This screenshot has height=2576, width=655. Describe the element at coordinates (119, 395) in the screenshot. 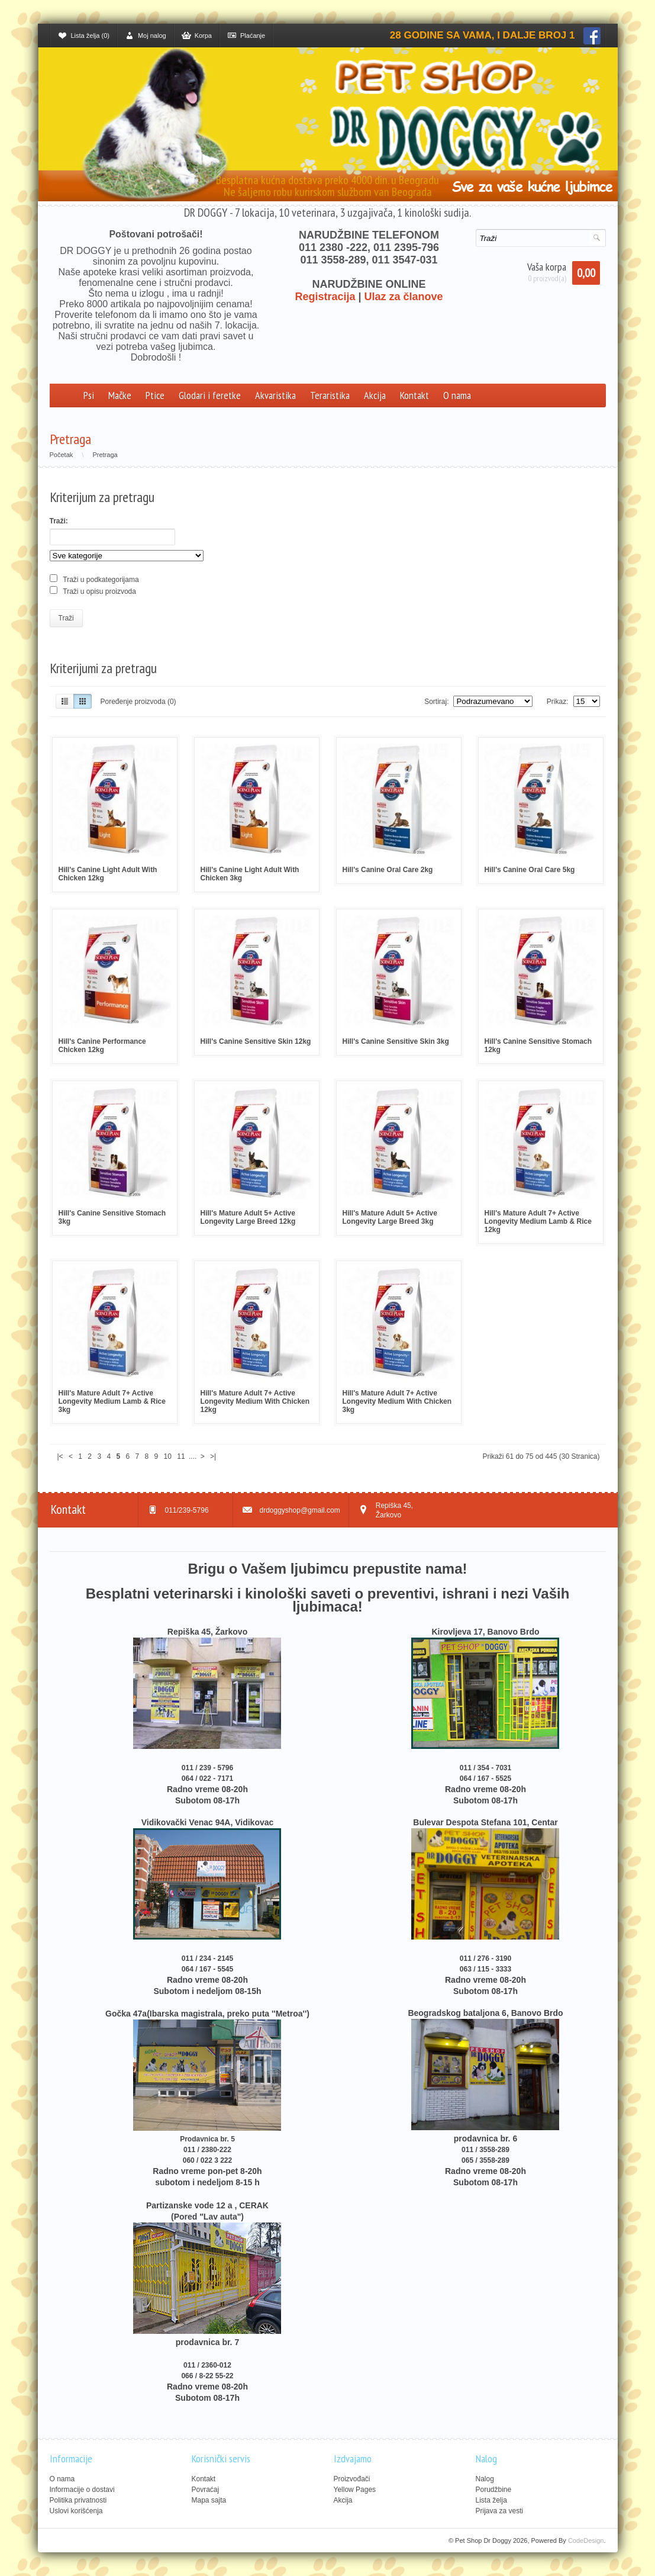

I see `Mačke` at that location.